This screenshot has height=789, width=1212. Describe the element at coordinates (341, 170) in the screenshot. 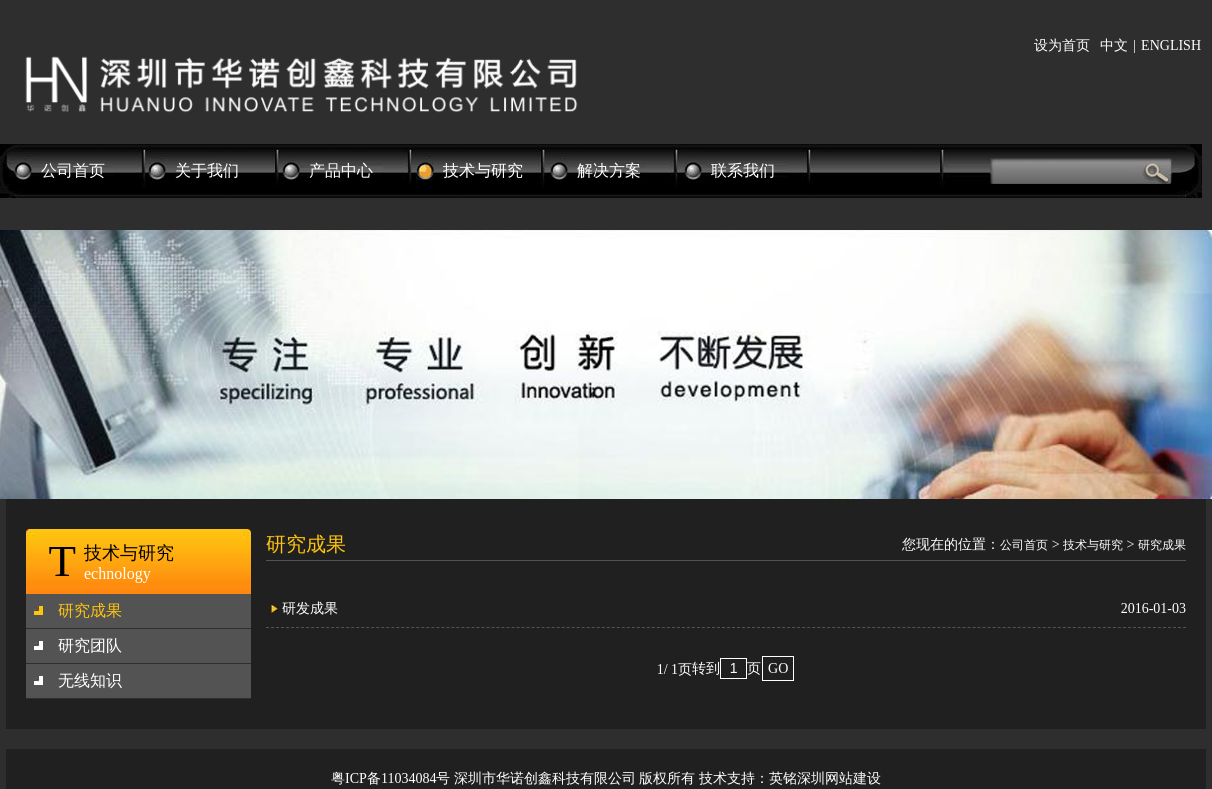

I see `产品中心` at that location.